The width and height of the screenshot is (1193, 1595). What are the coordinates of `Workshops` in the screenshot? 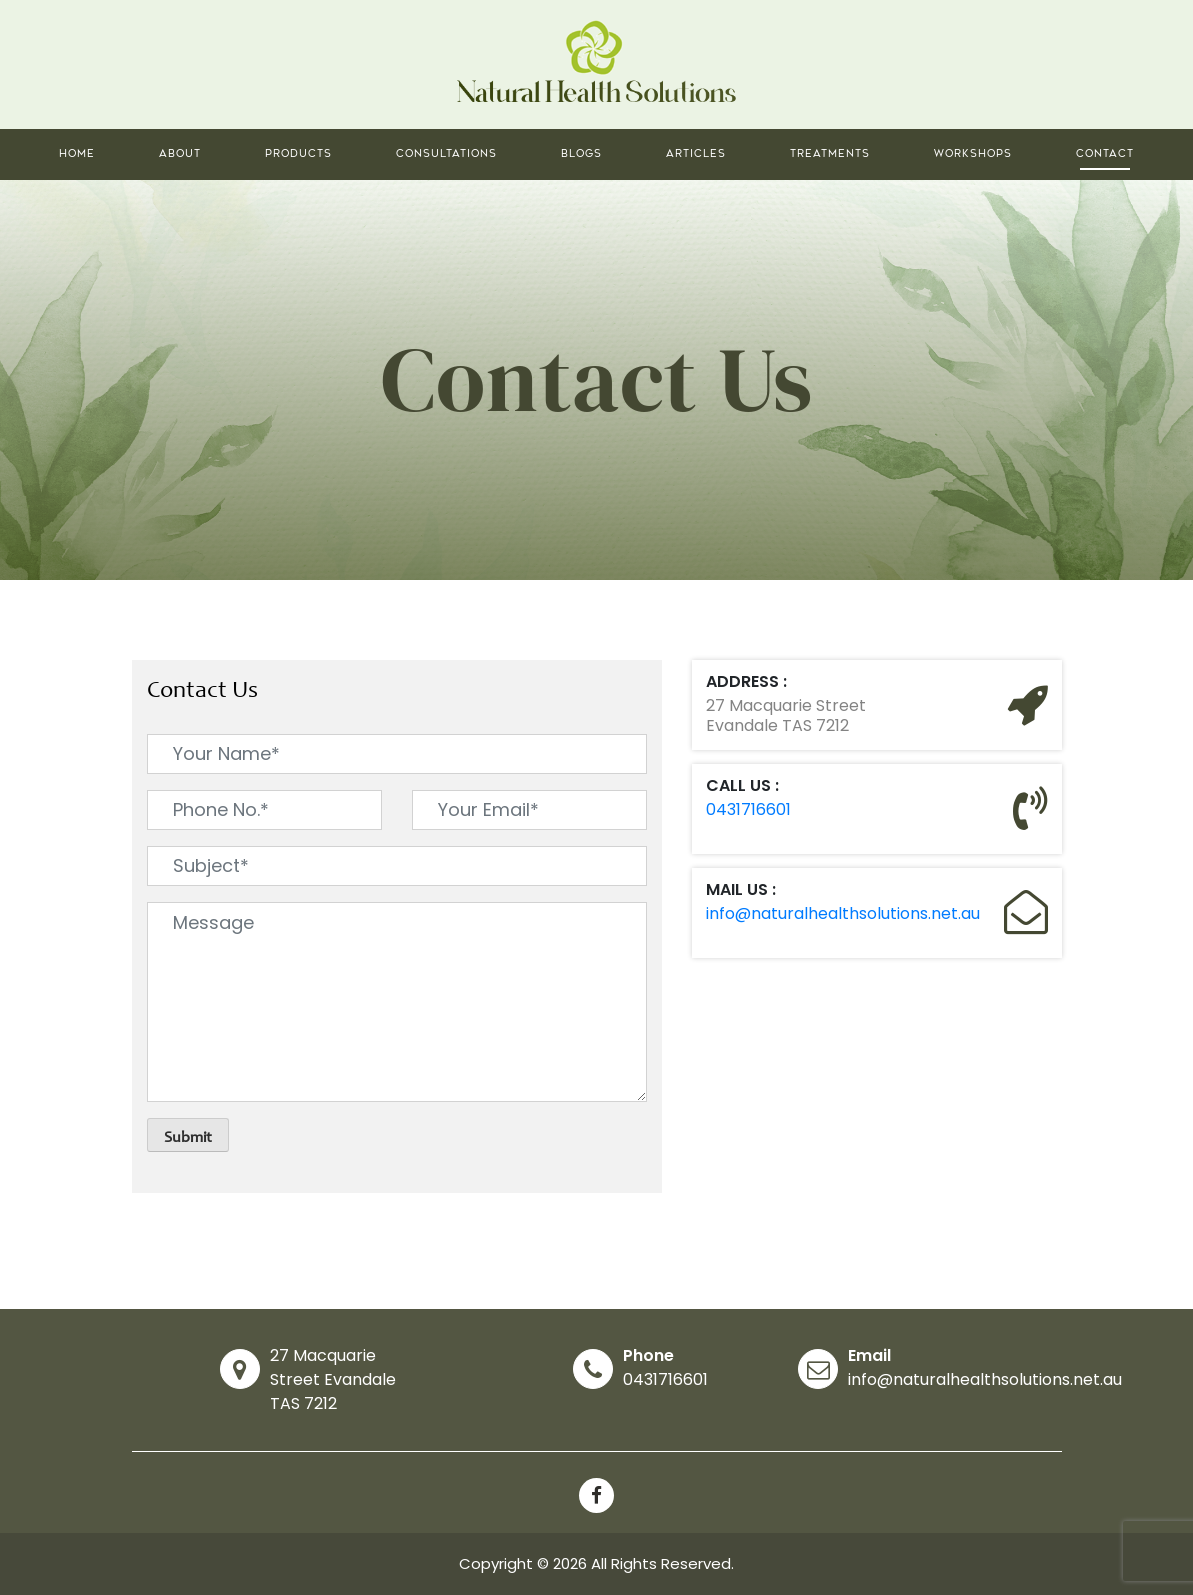 It's located at (973, 154).